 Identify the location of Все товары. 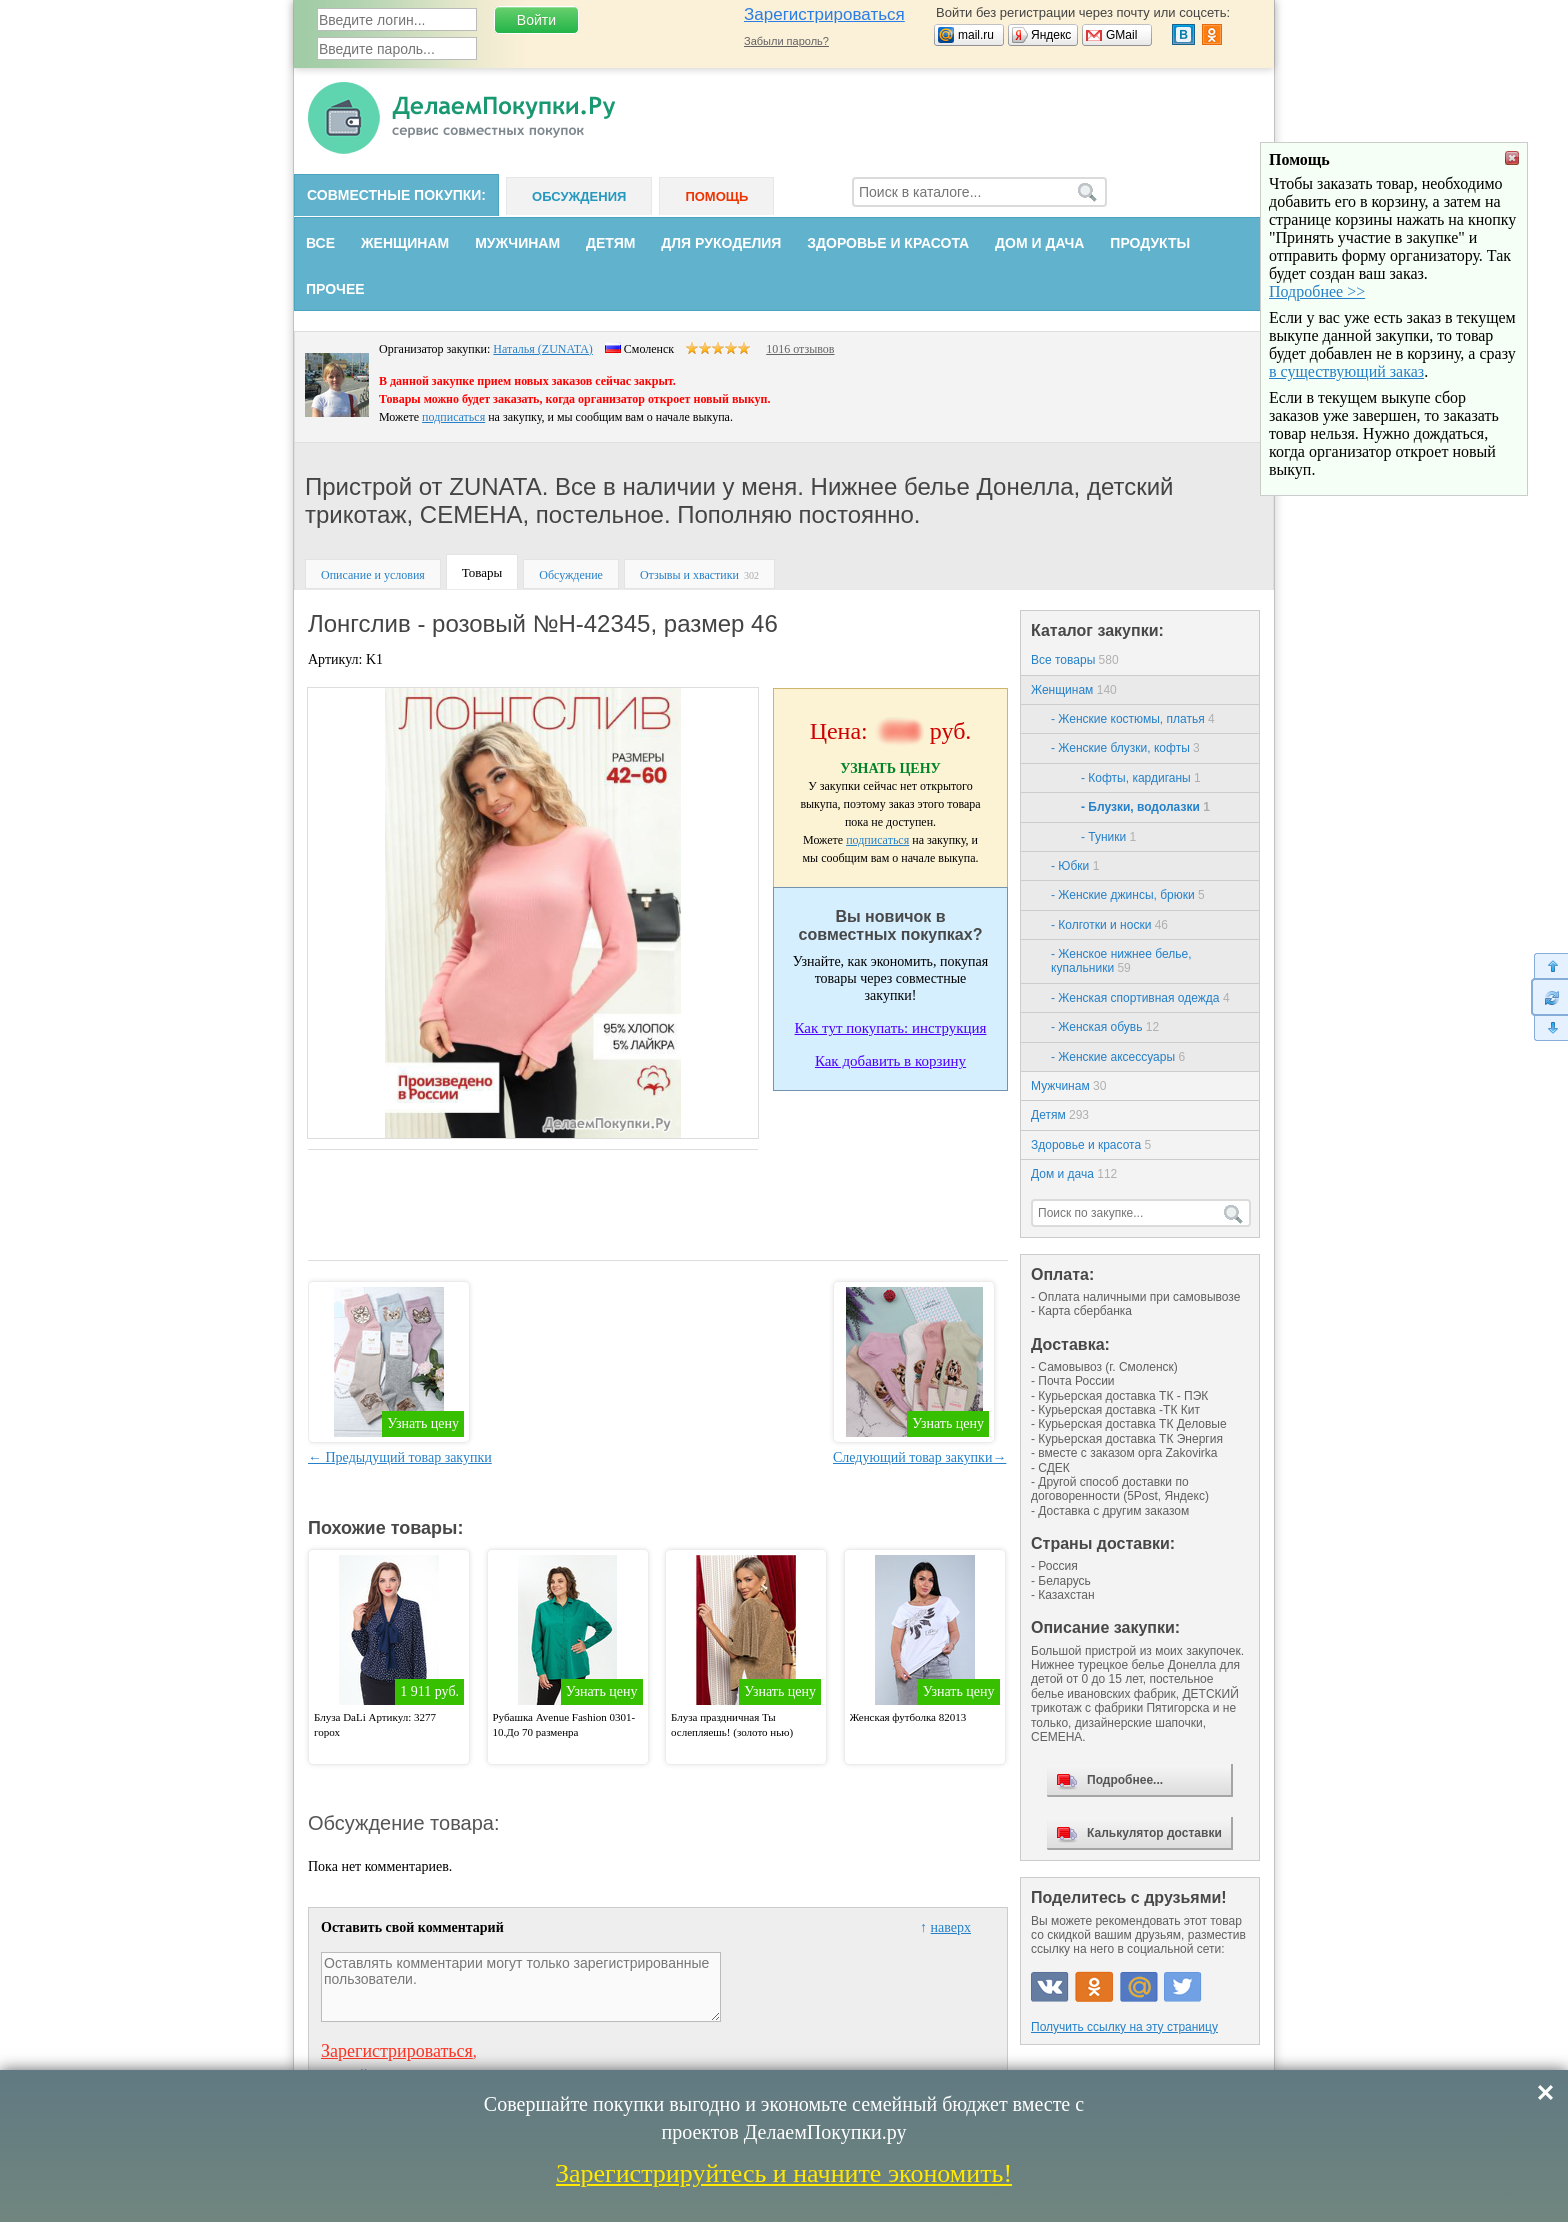
(1075, 660).